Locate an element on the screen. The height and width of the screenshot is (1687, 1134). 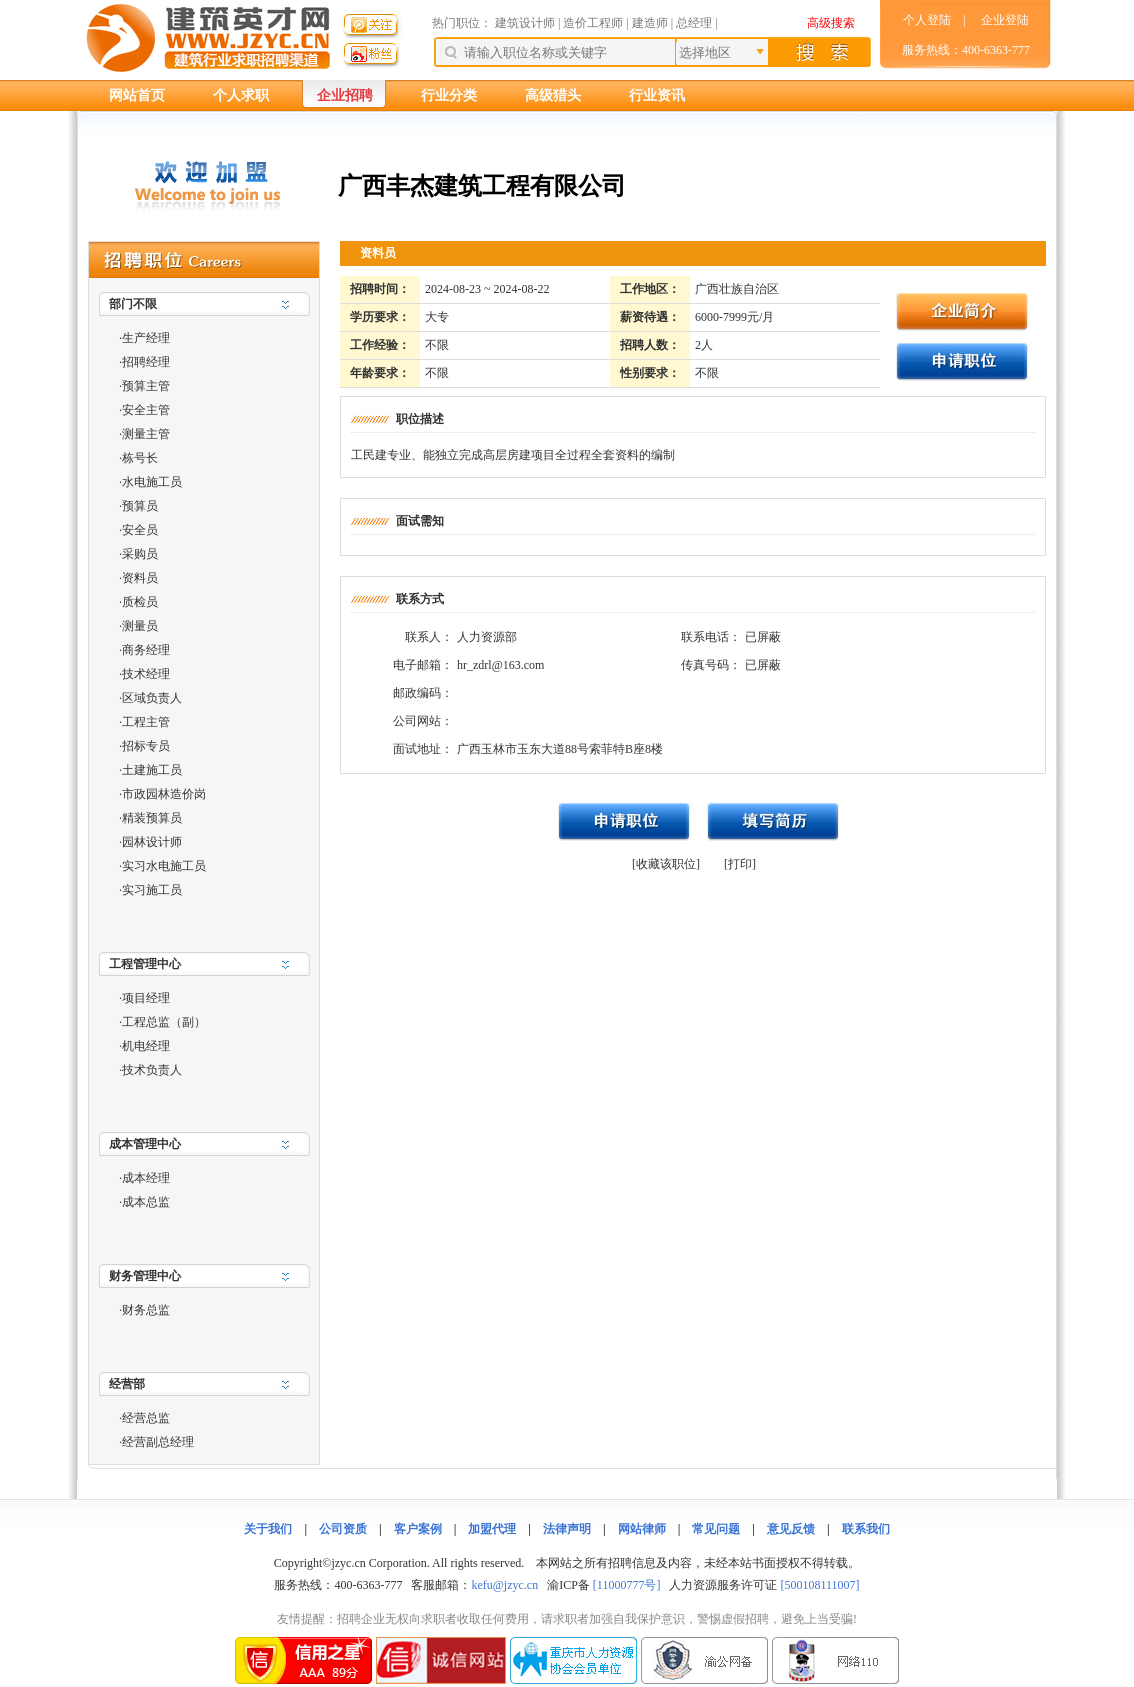
精装预算员 is located at coordinates (152, 818).